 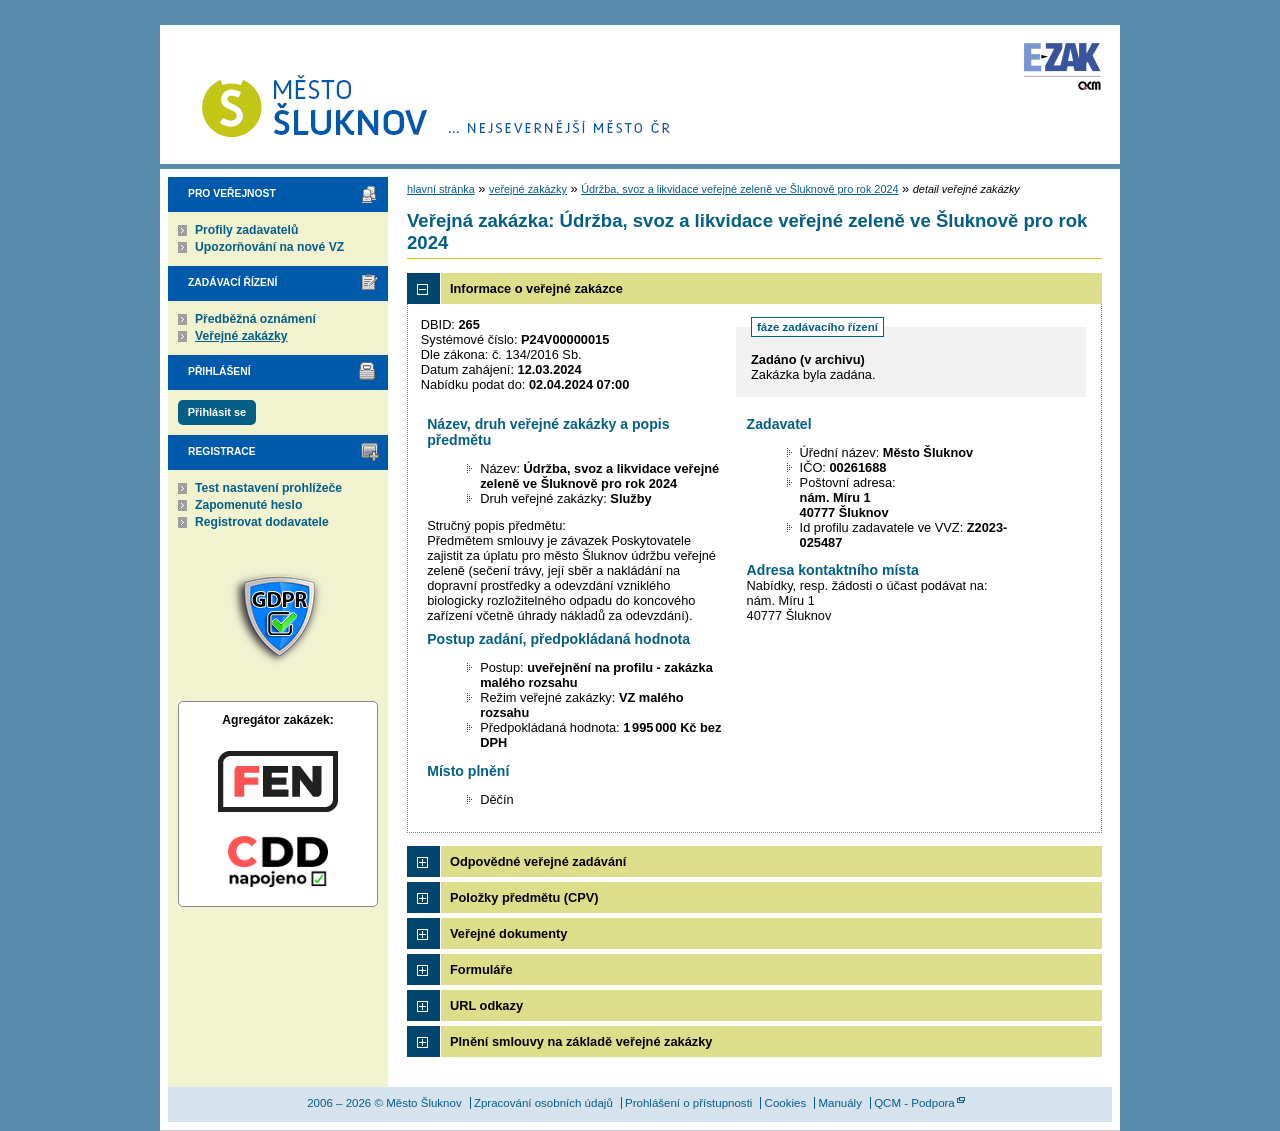 What do you see at coordinates (246, 230) in the screenshot?
I see `Profily zadavatelů` at bounding box center [246, 230].